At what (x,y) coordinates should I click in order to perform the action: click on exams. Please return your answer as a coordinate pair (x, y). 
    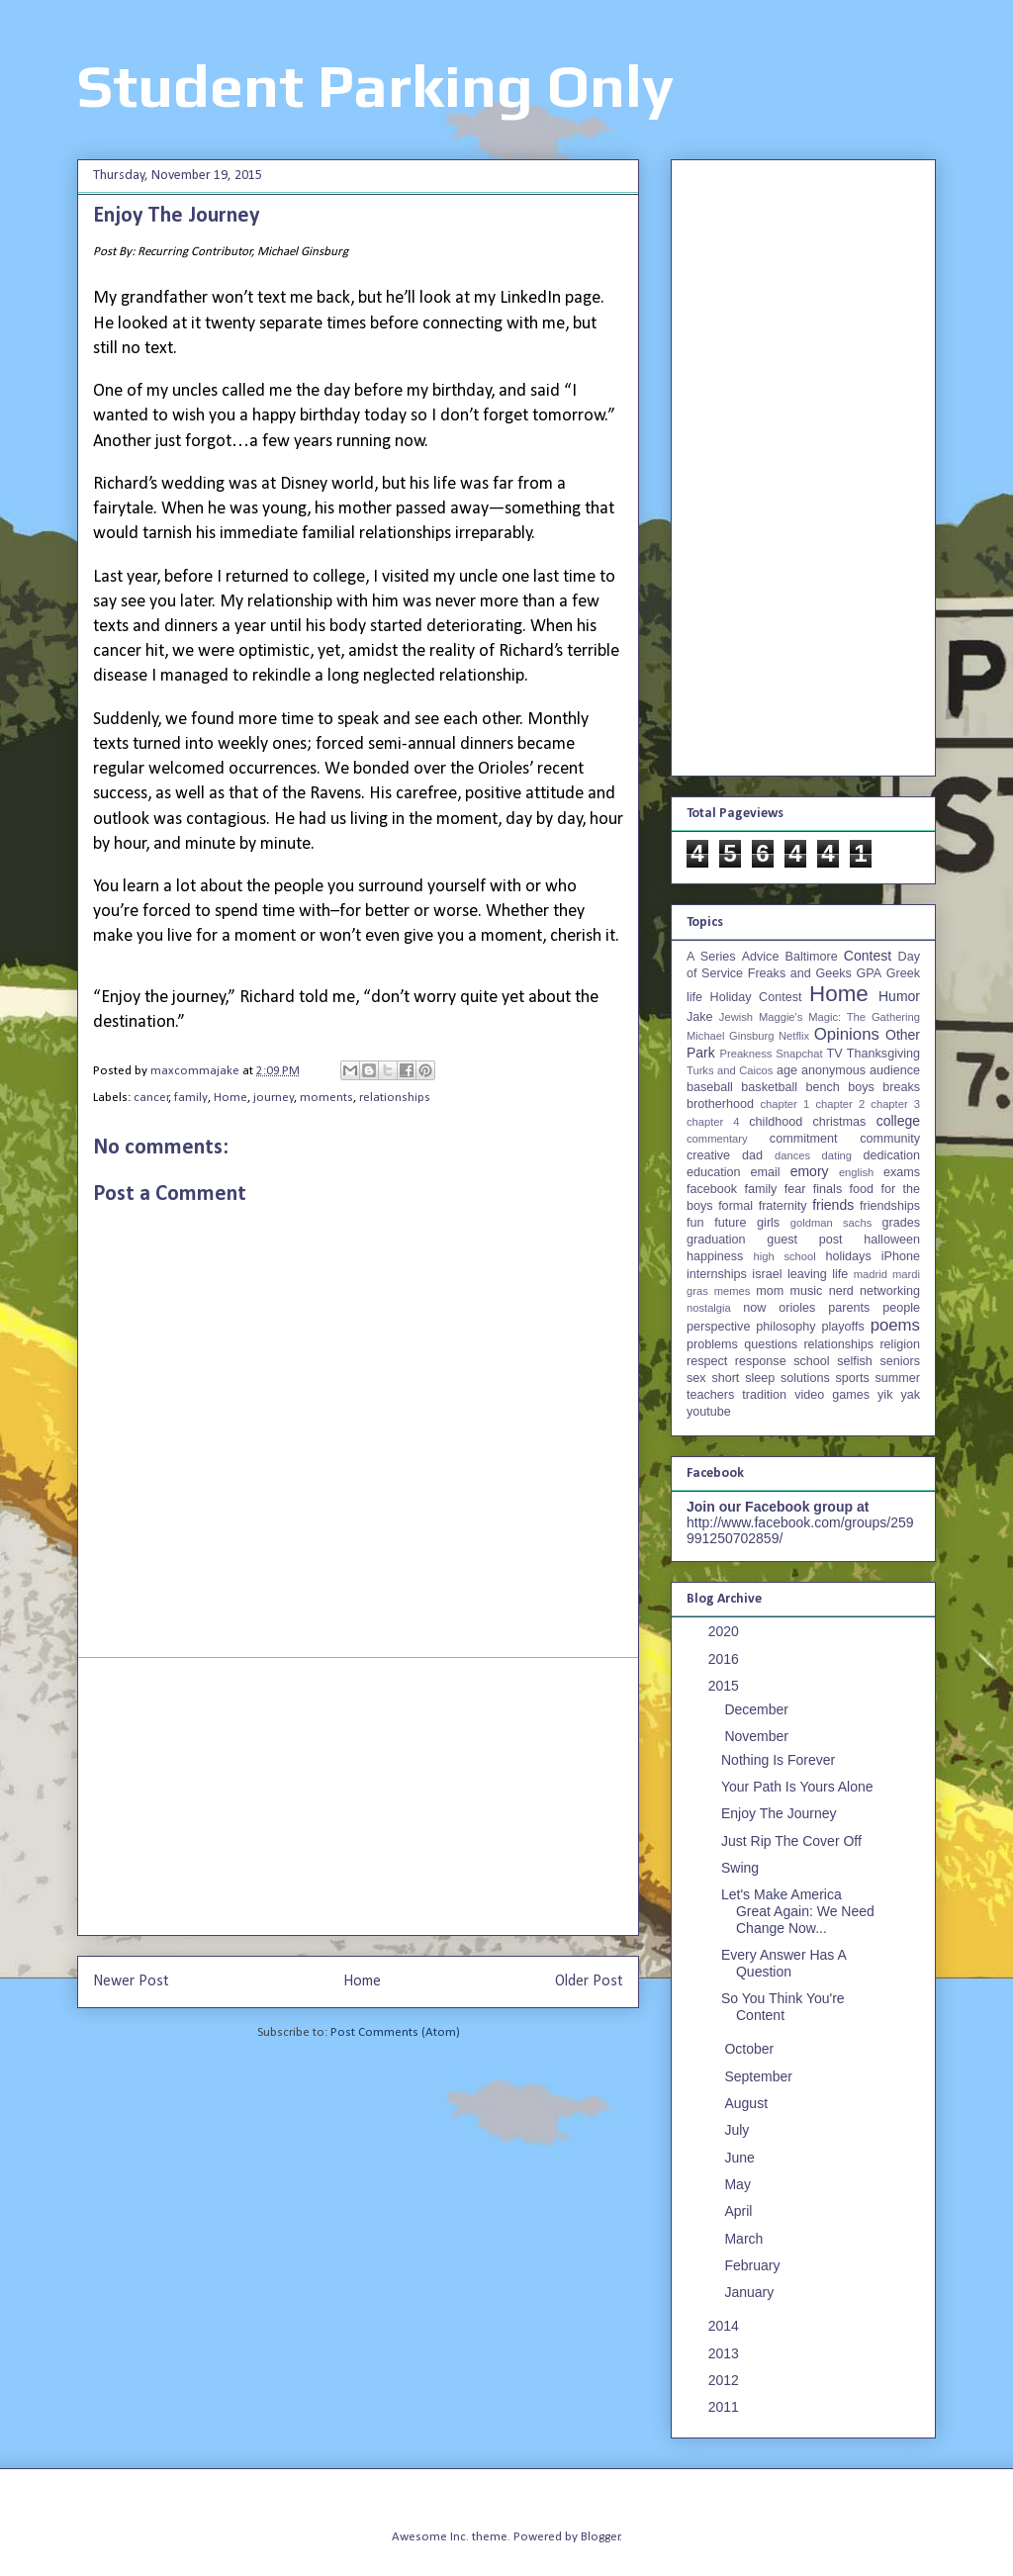
    Looking at the image, I should click on (901, 1172).